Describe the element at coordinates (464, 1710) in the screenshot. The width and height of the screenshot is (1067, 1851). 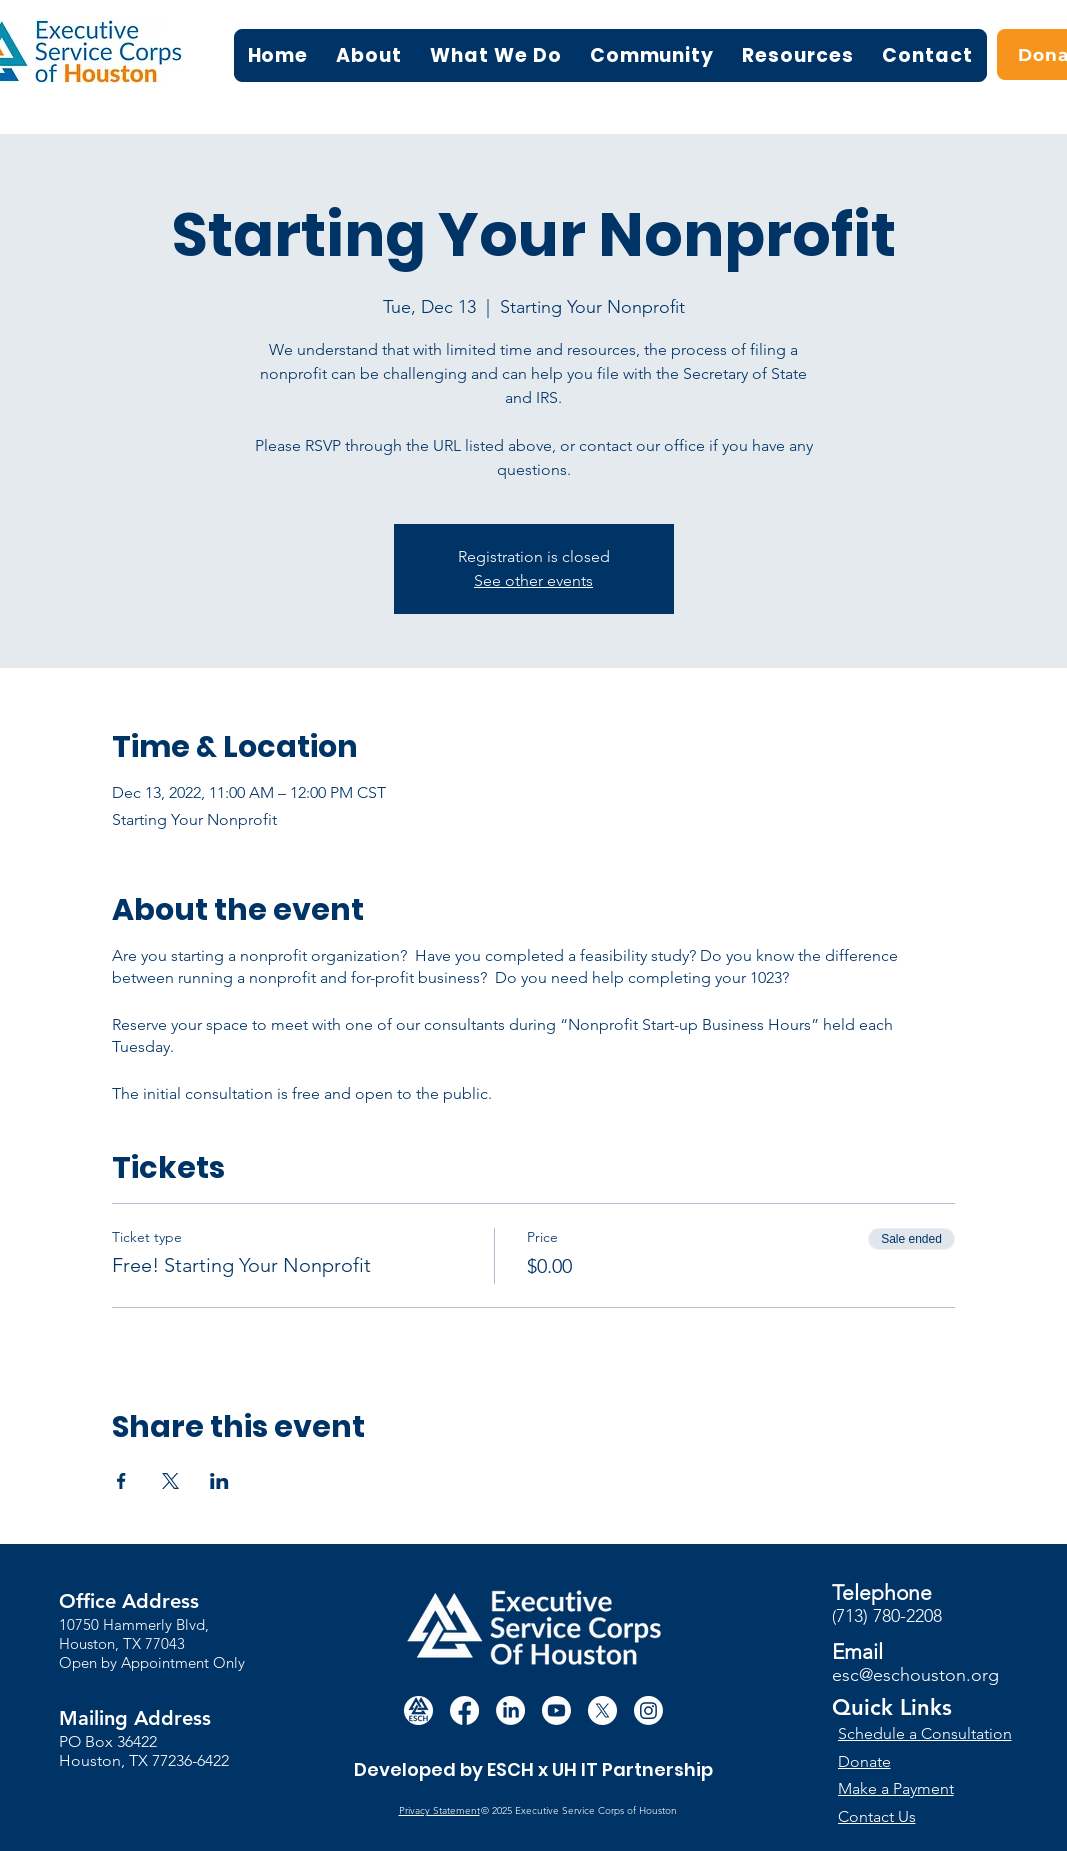
I see `[Facebook]` at that location.